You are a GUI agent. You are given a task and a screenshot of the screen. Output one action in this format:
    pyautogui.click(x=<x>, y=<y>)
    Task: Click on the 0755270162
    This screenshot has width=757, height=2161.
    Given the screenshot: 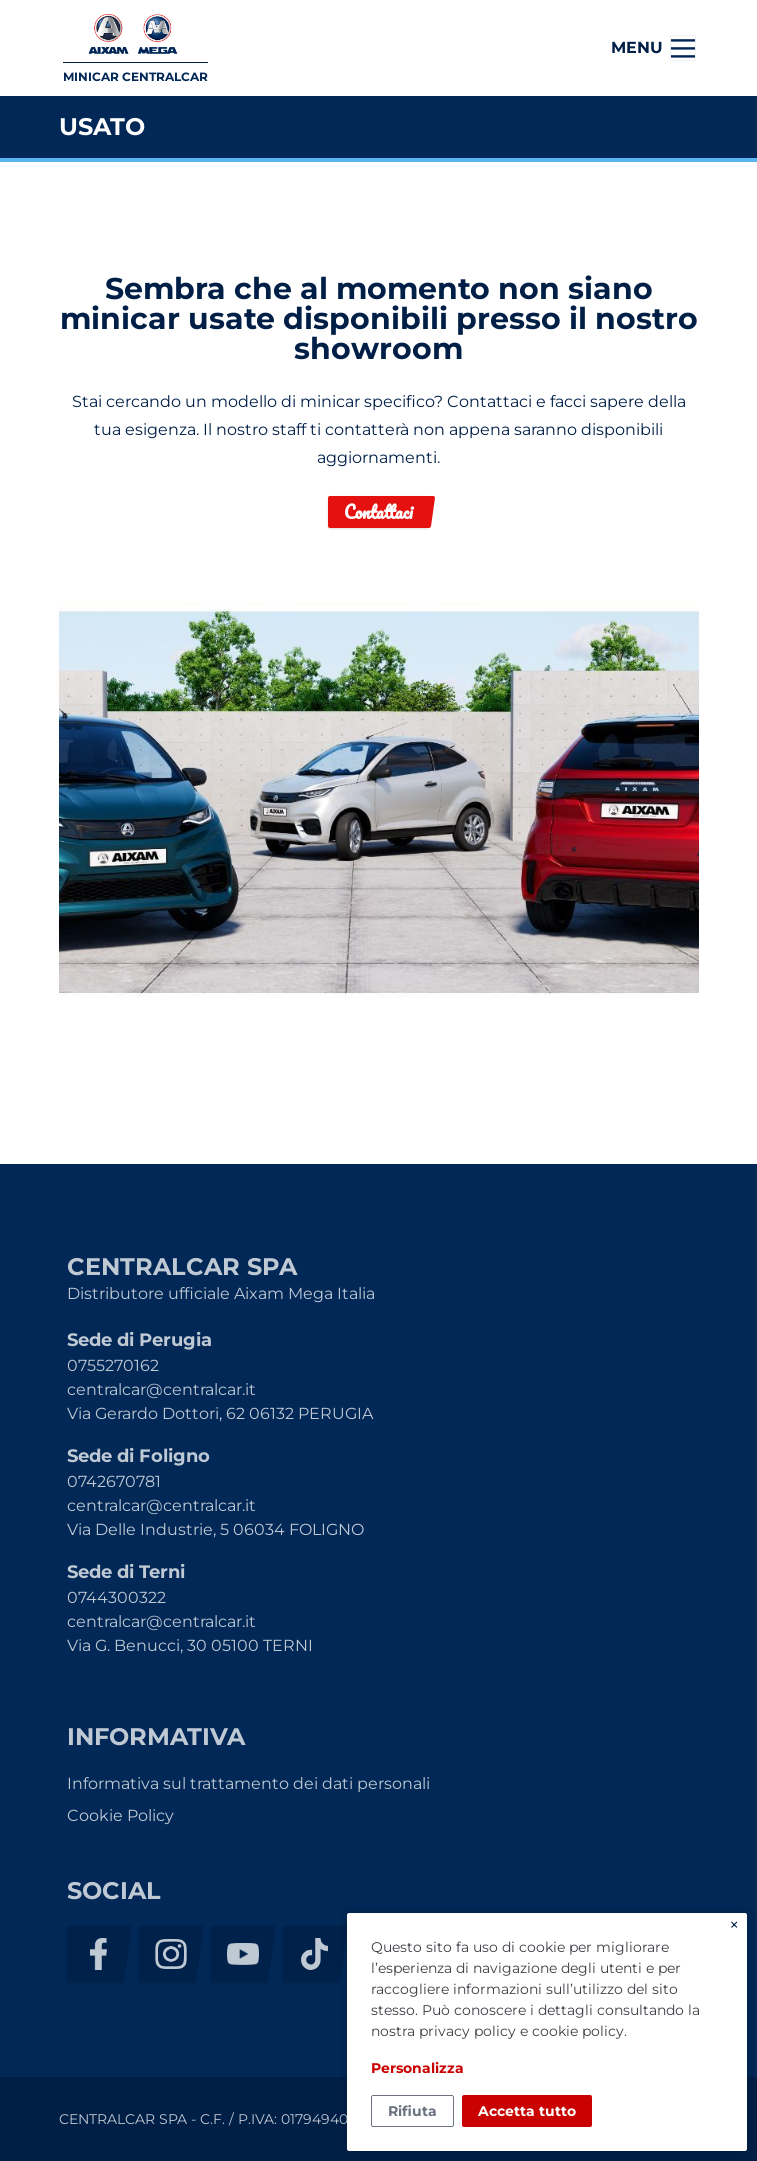 What is the action you would take?
    pyautogui.click(x=113, y=1365)
    